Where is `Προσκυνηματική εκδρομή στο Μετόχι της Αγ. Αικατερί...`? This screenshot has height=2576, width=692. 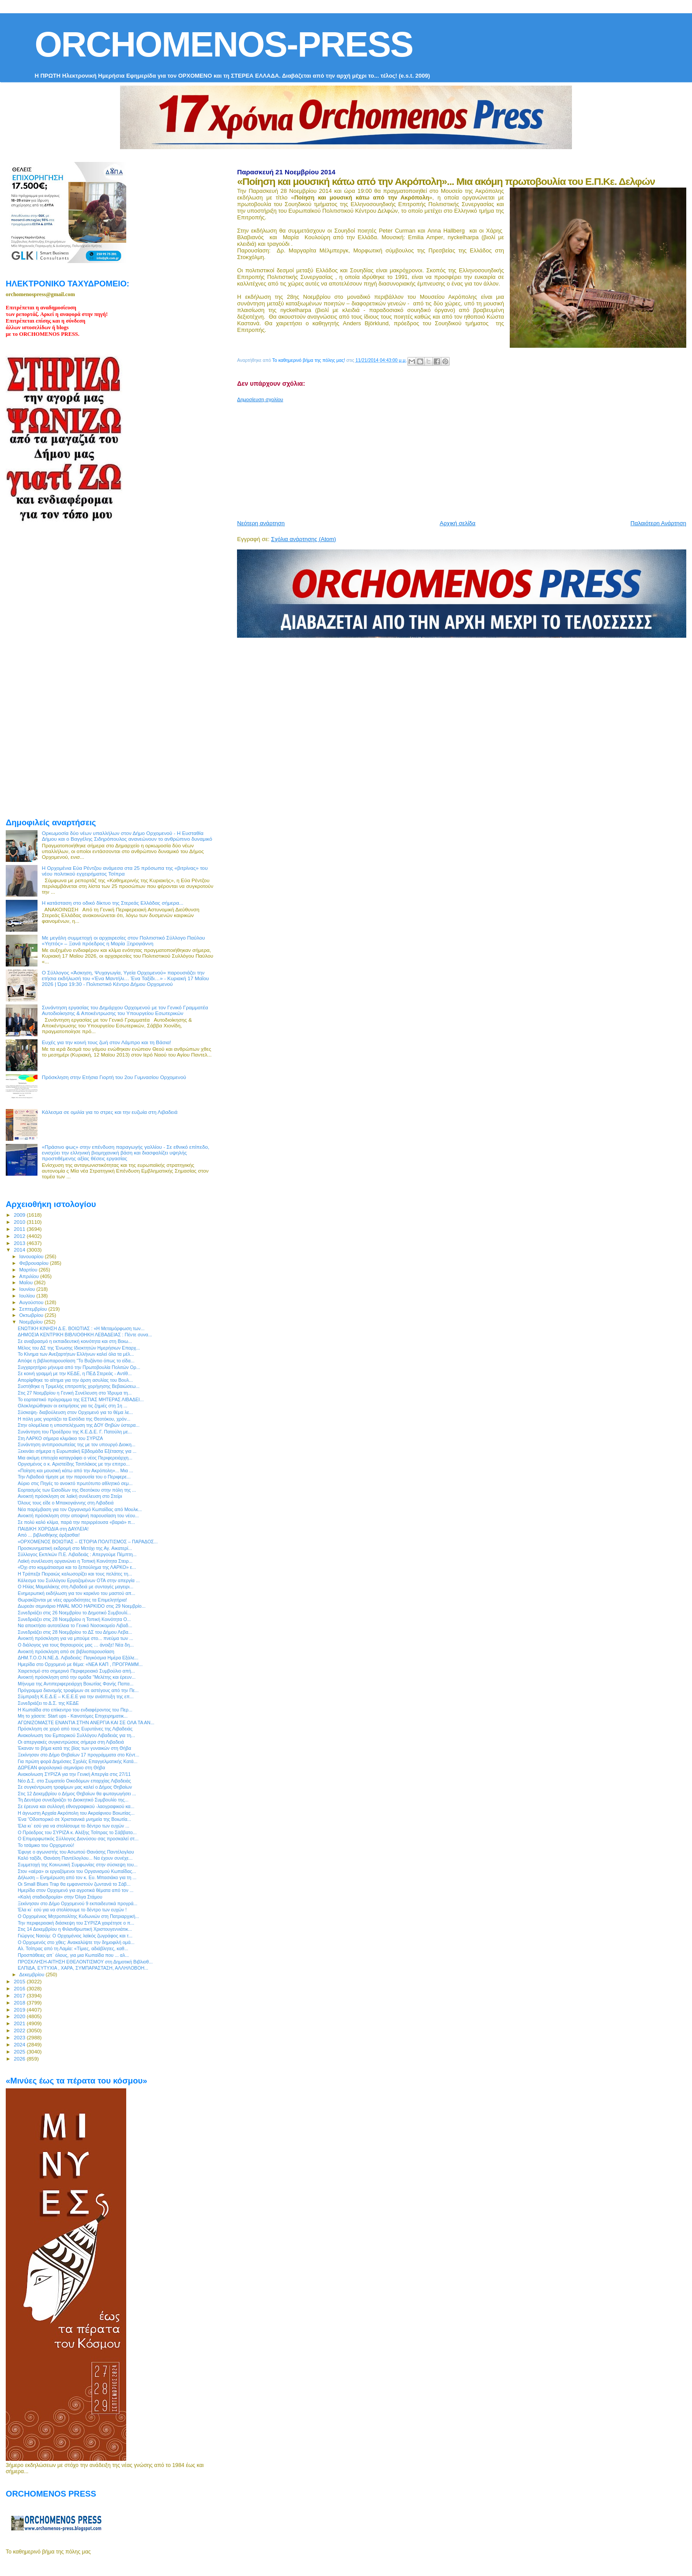 Προσκυνηματική εκδρομή στο Μετόχι της Αγ. Αικατερί... is located at coordinates (75, 1548).